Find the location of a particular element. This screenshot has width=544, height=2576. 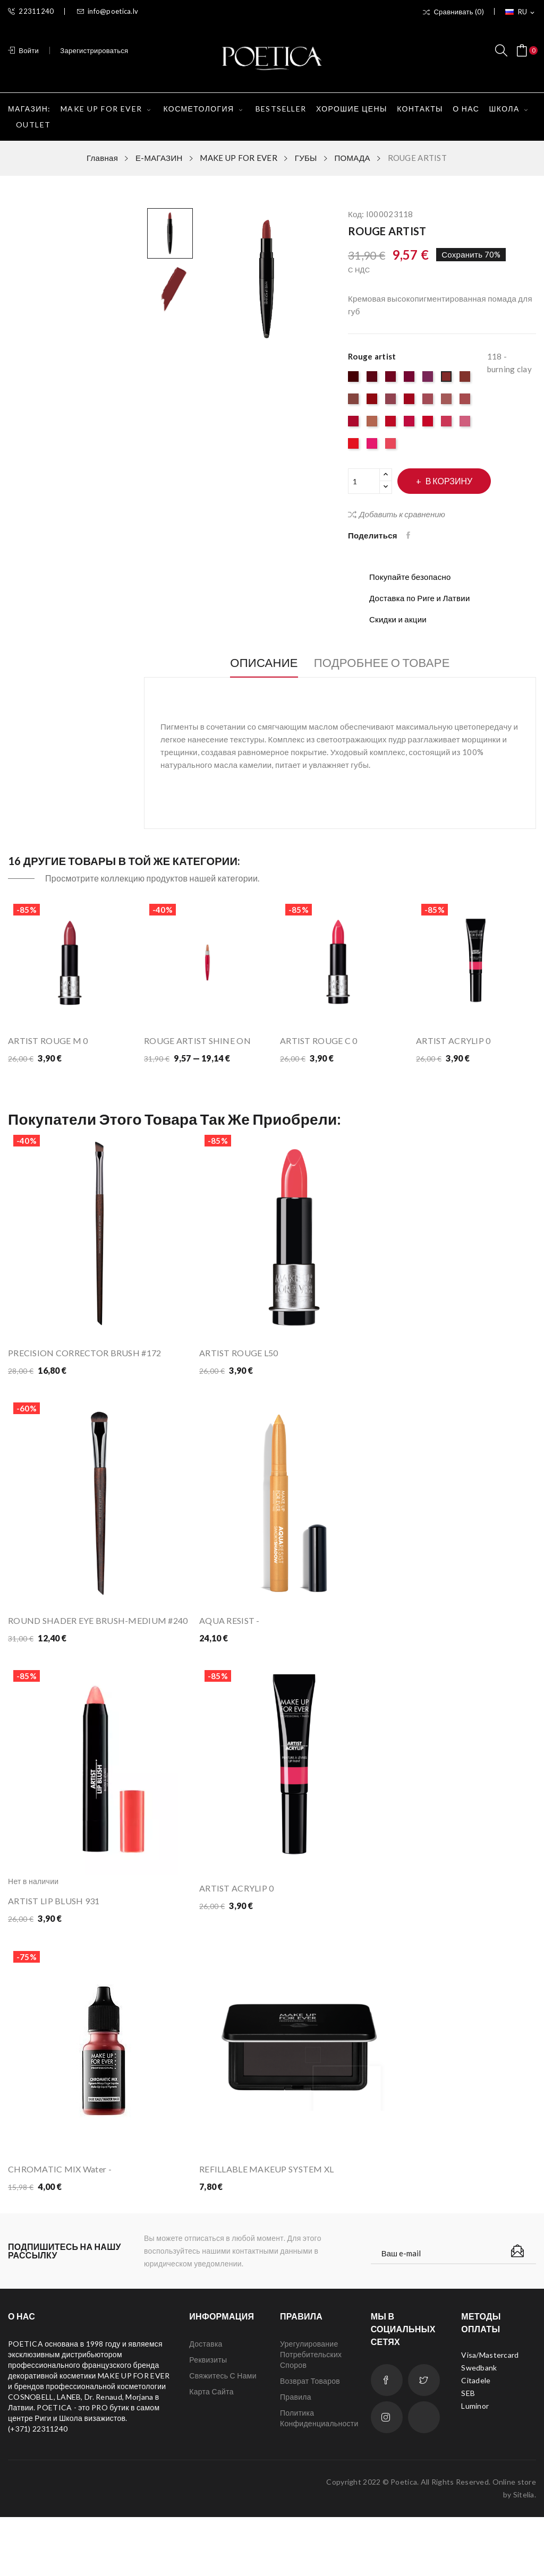

Twitter is located at coordinates (424, 2439).